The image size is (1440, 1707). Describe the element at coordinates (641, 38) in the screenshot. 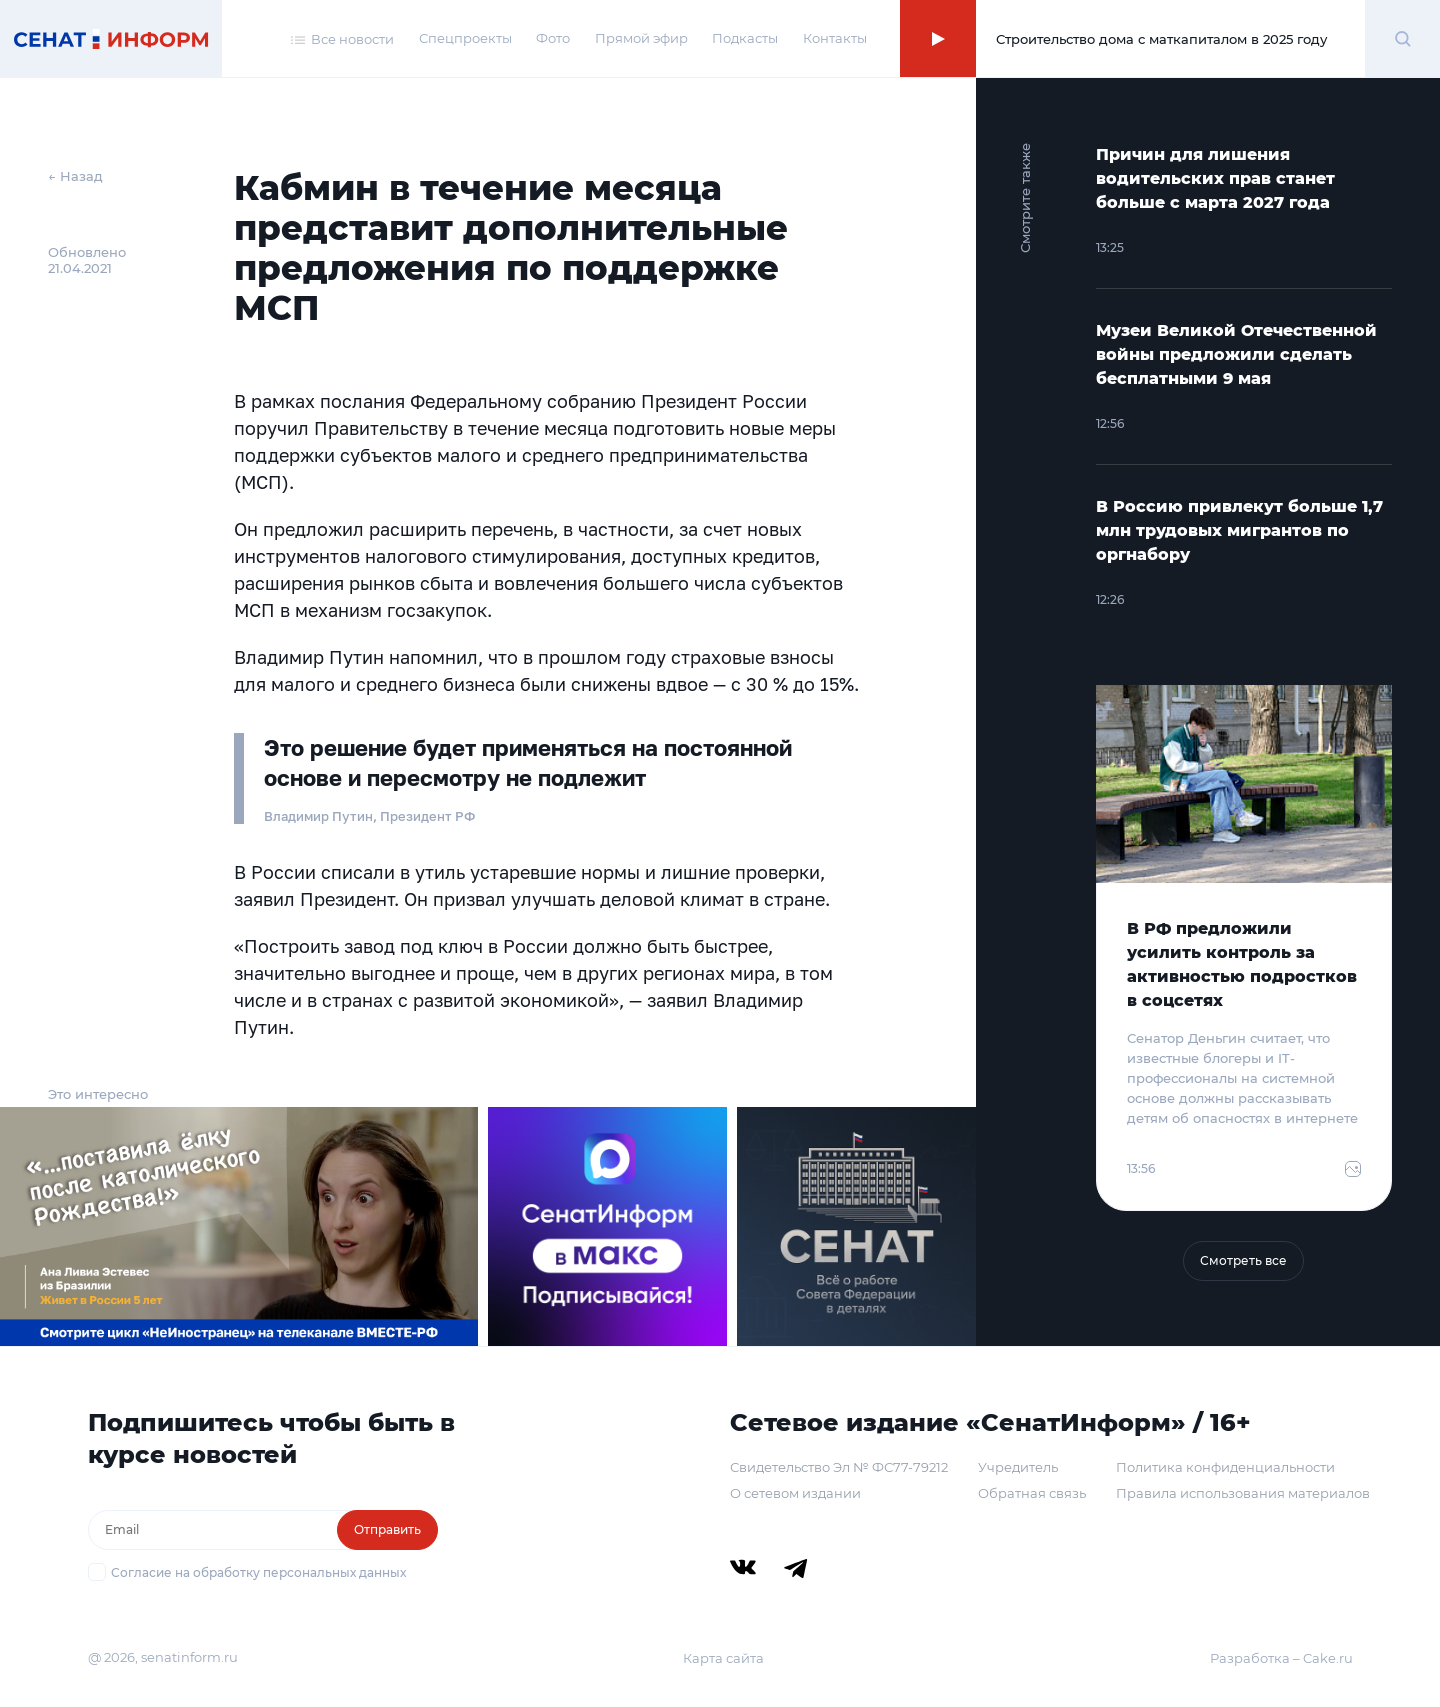

I see `Прямой эфир` at that location.